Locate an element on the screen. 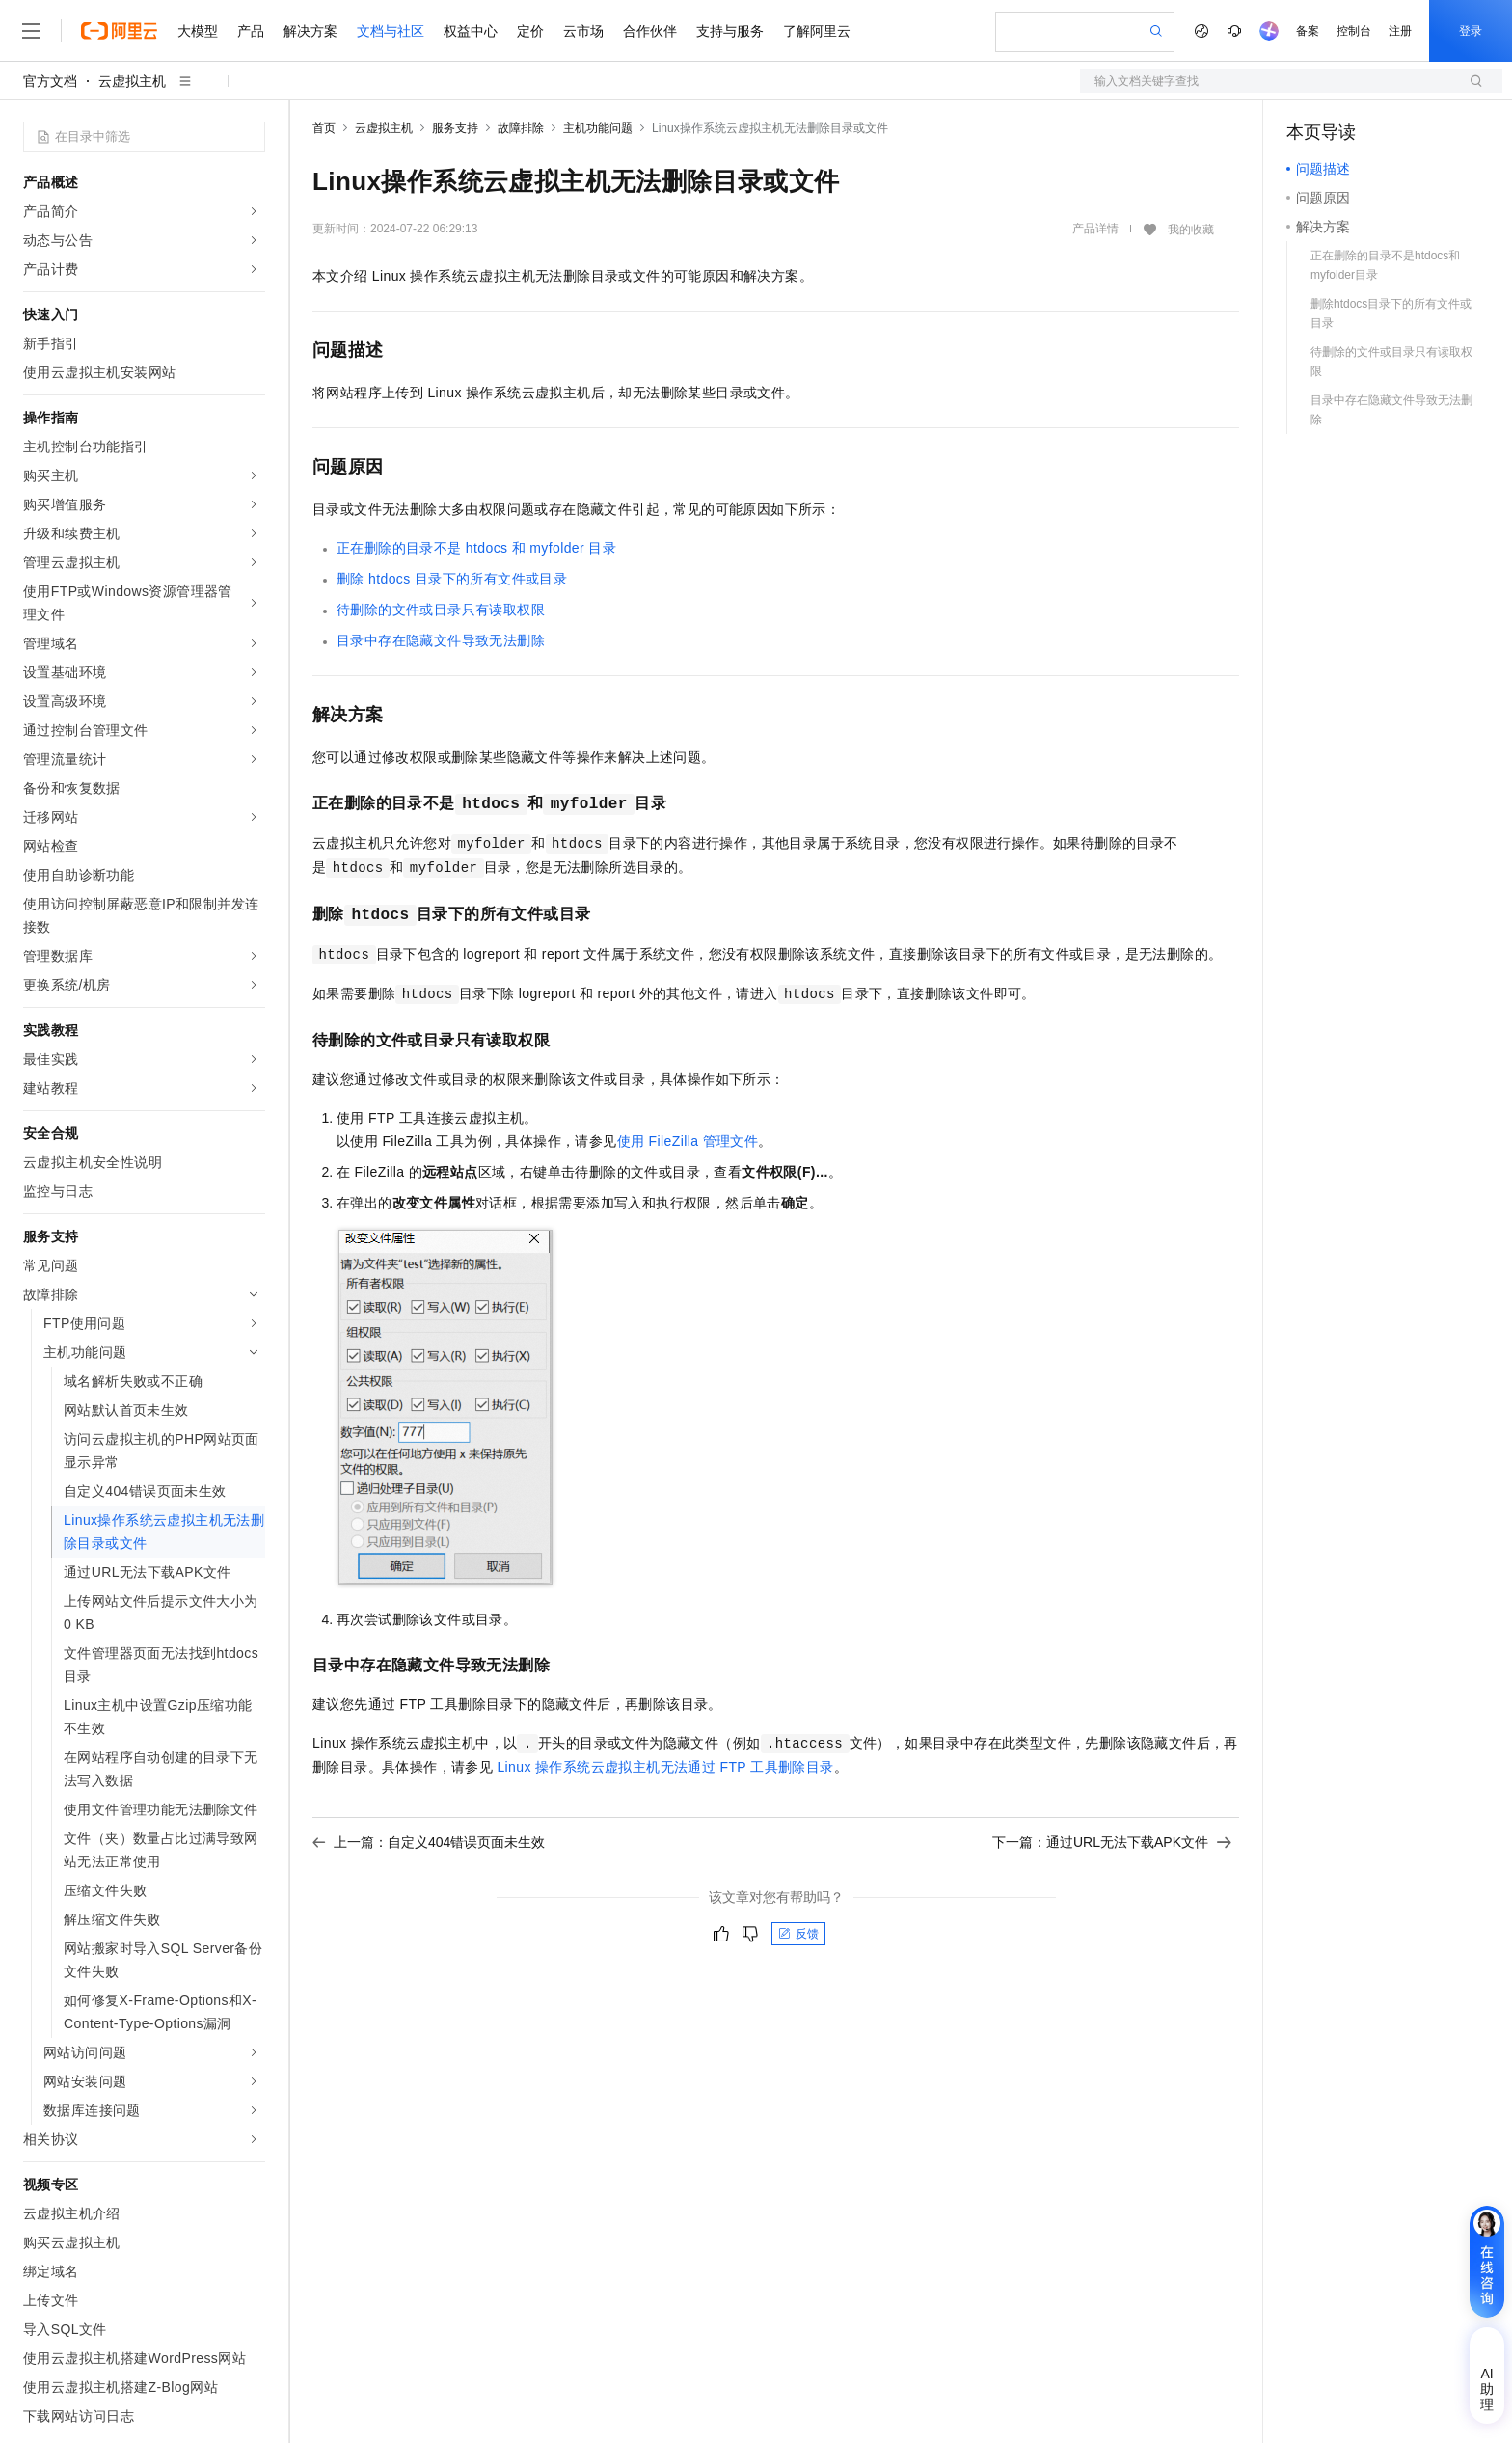 This screenshot has height=2443, width=1512. 大模型 is located at coordinates (197, 31).